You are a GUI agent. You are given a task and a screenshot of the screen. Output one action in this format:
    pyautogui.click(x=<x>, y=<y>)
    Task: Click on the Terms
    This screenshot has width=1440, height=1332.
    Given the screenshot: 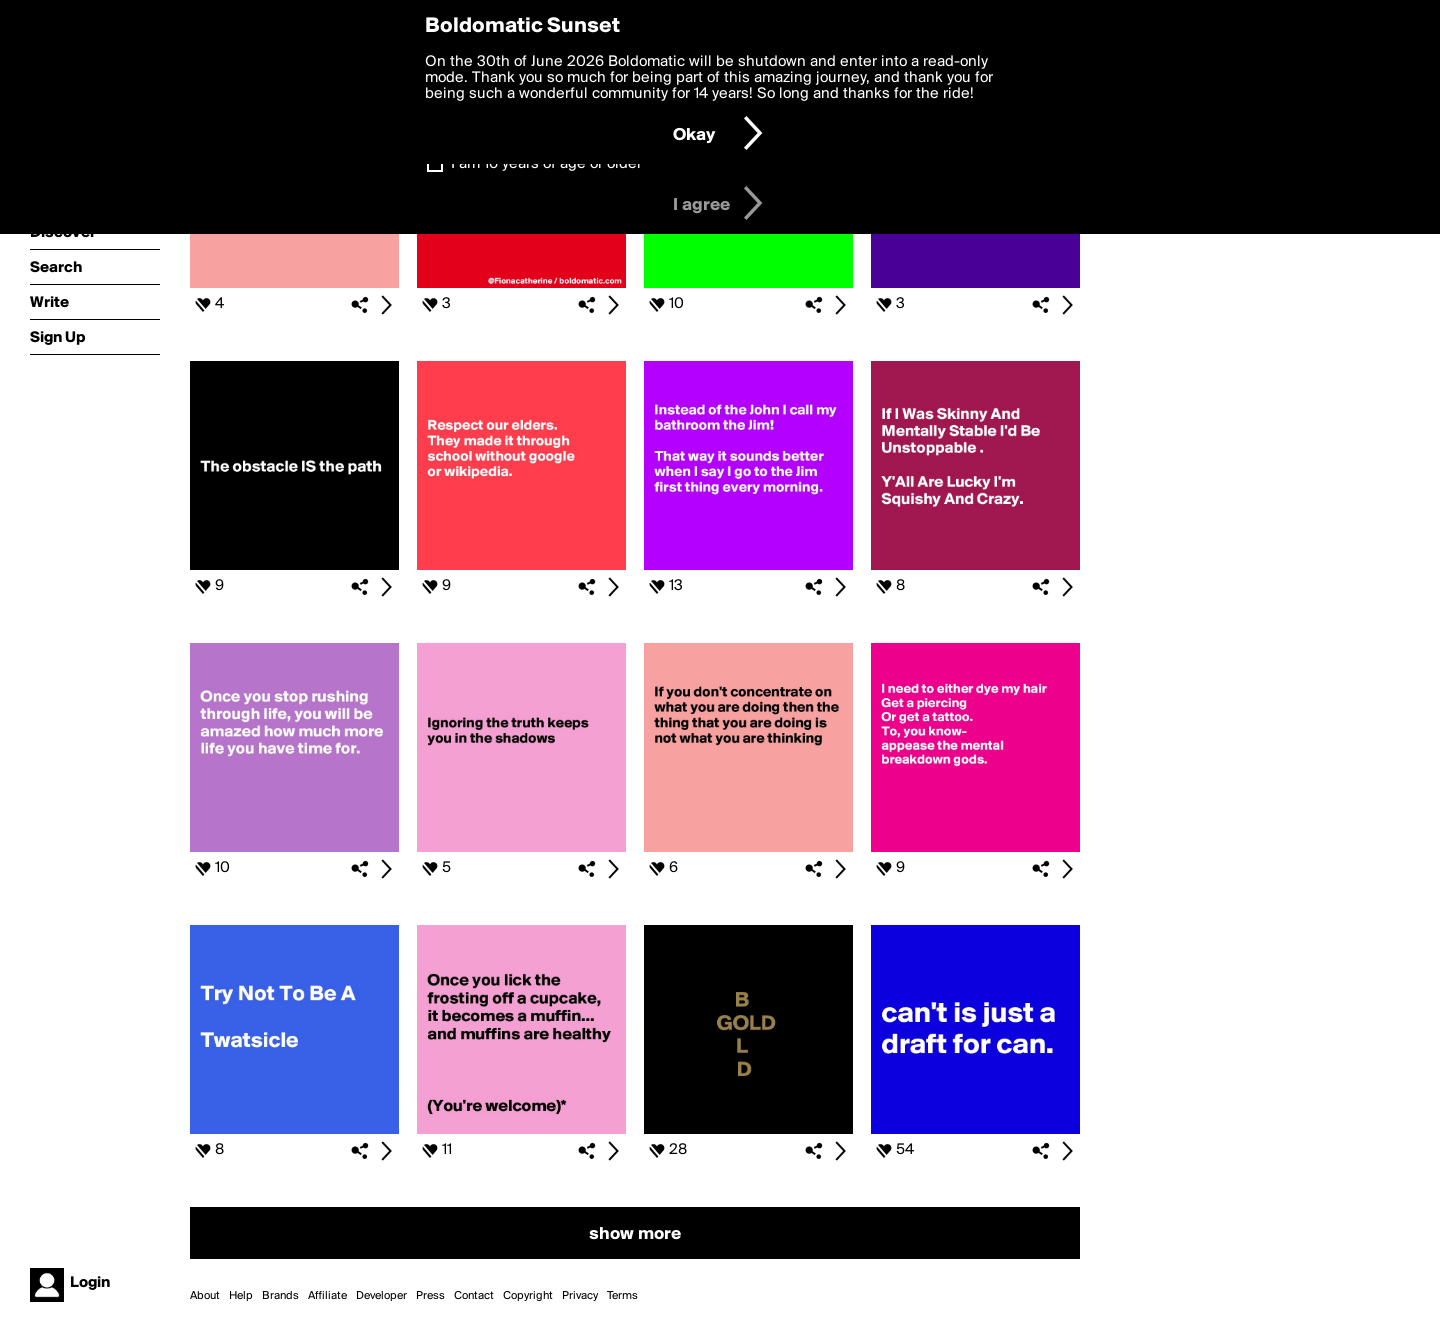 What is the action you would take?
    pyautogui.click(x=622, y=1296)
    